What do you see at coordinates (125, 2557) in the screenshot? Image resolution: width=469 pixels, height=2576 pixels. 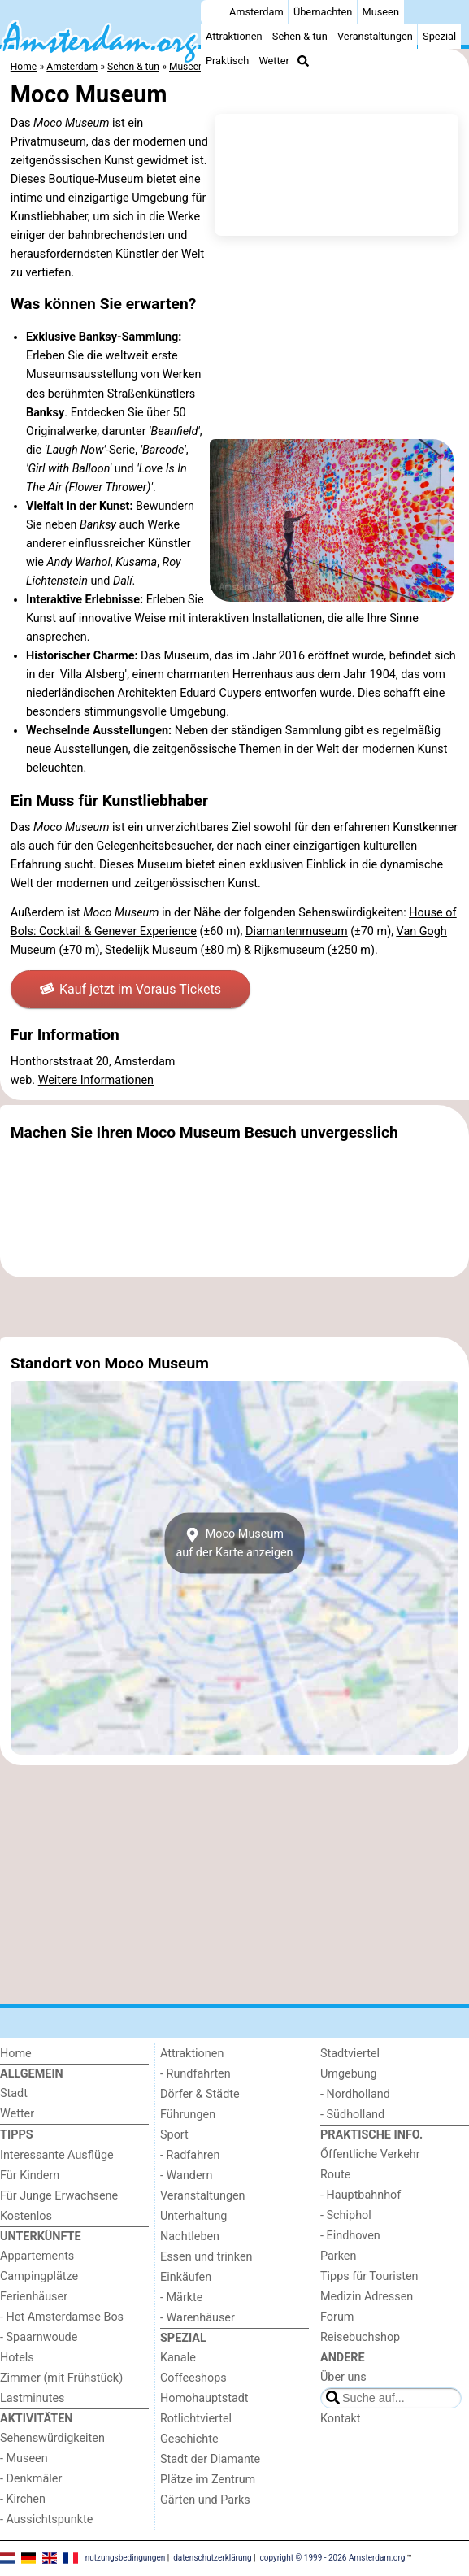 I see `nutzungsbedingungen` at bounding box center [125, 2557].